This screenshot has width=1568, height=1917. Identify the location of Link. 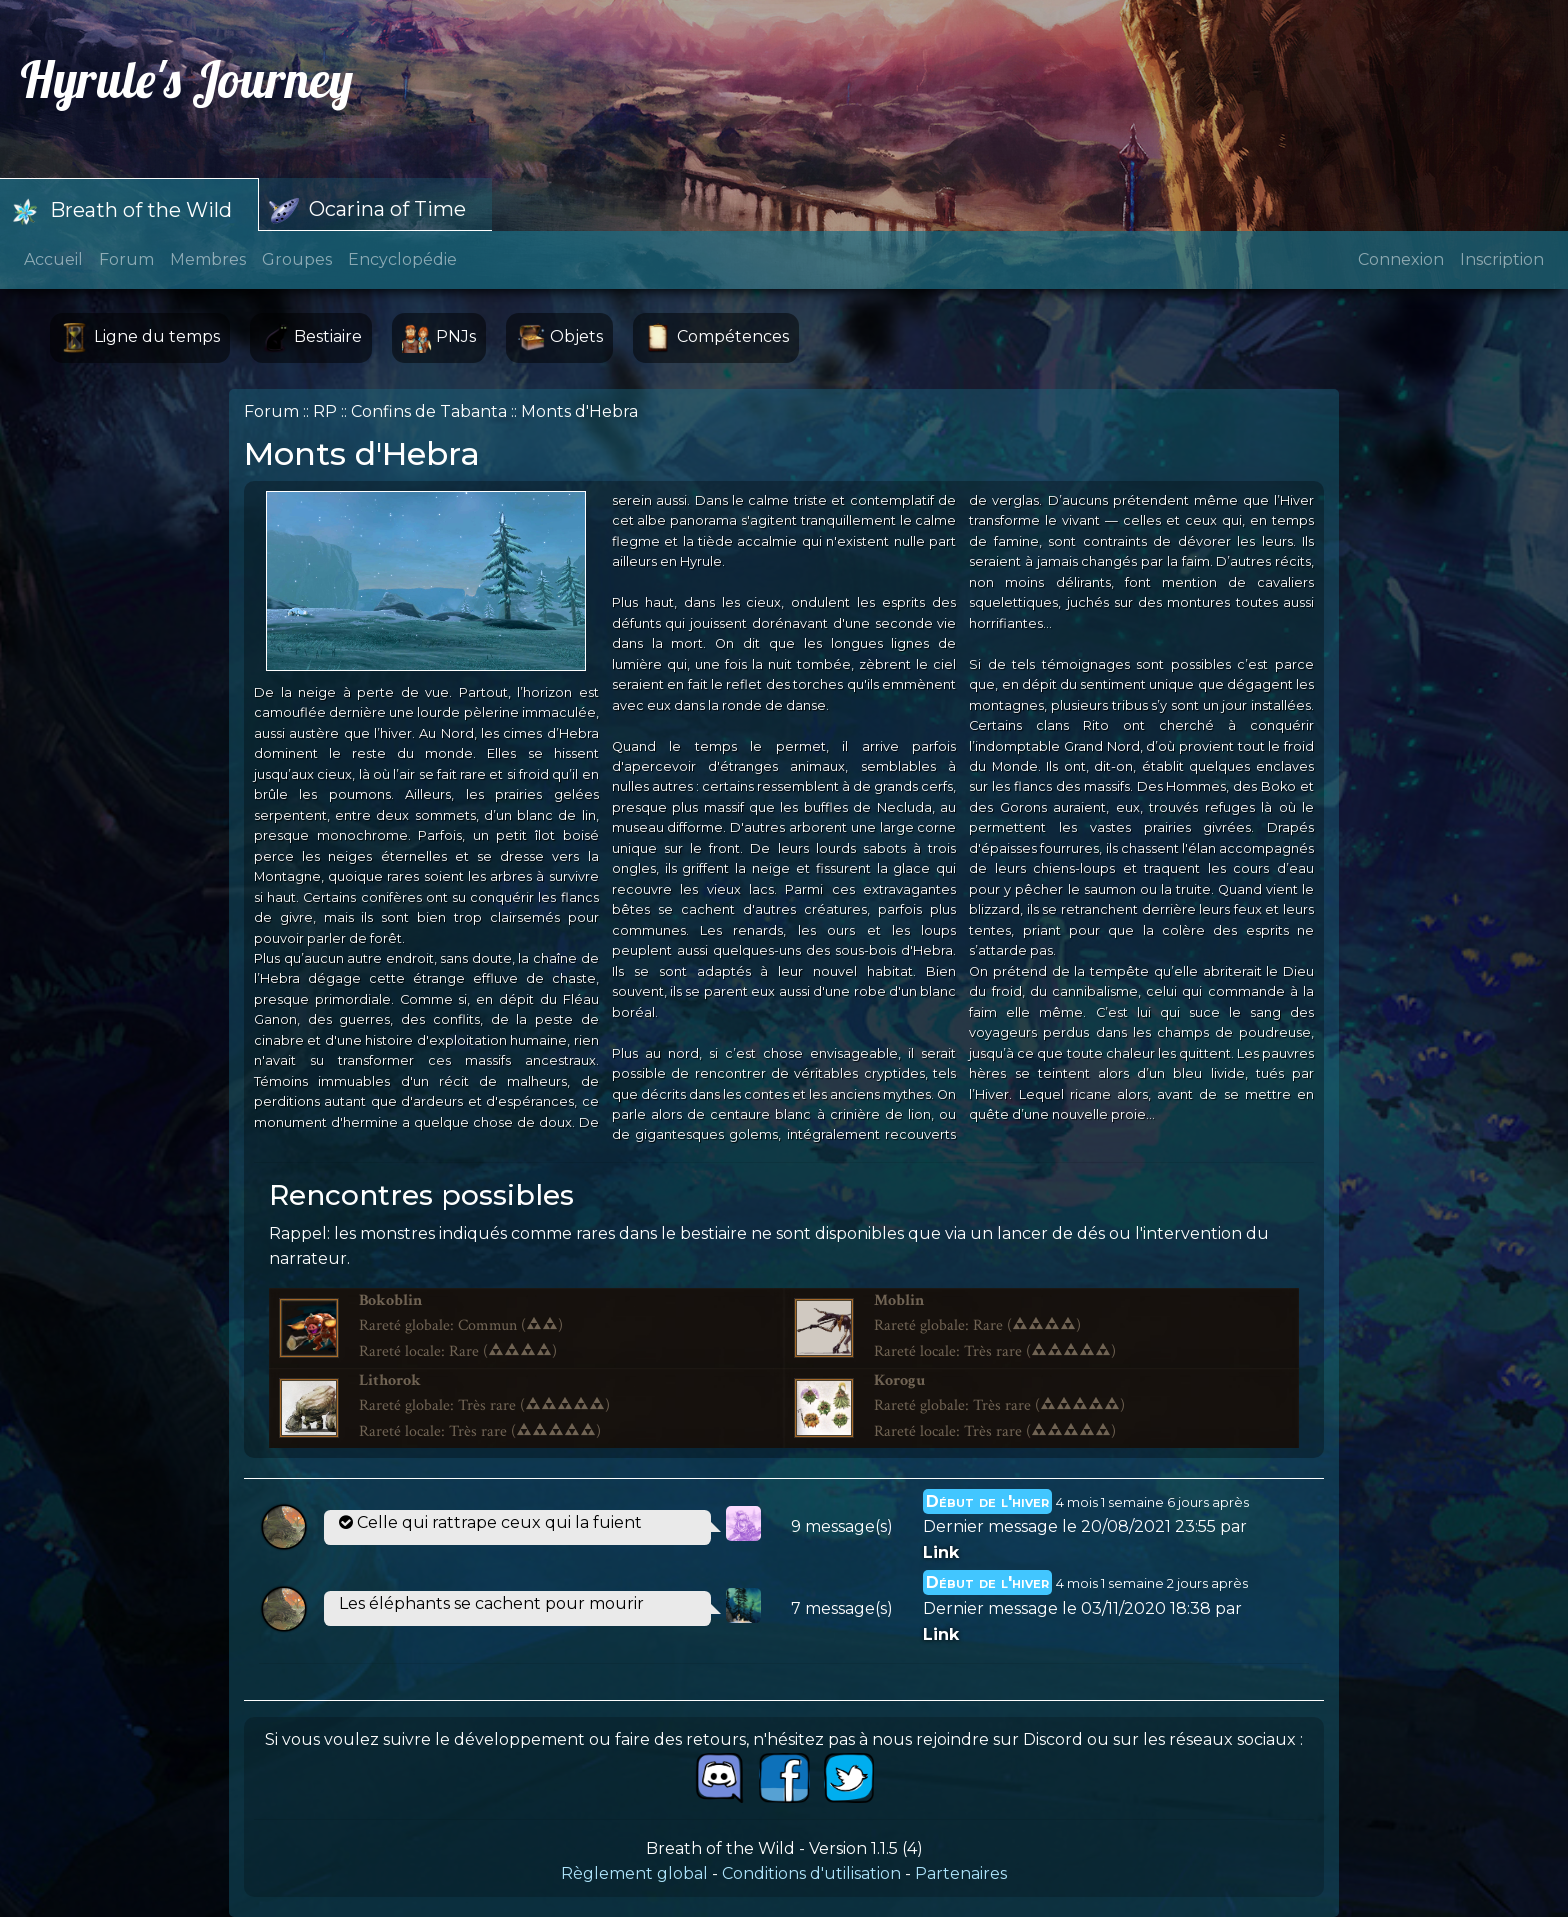
(941, 1552).